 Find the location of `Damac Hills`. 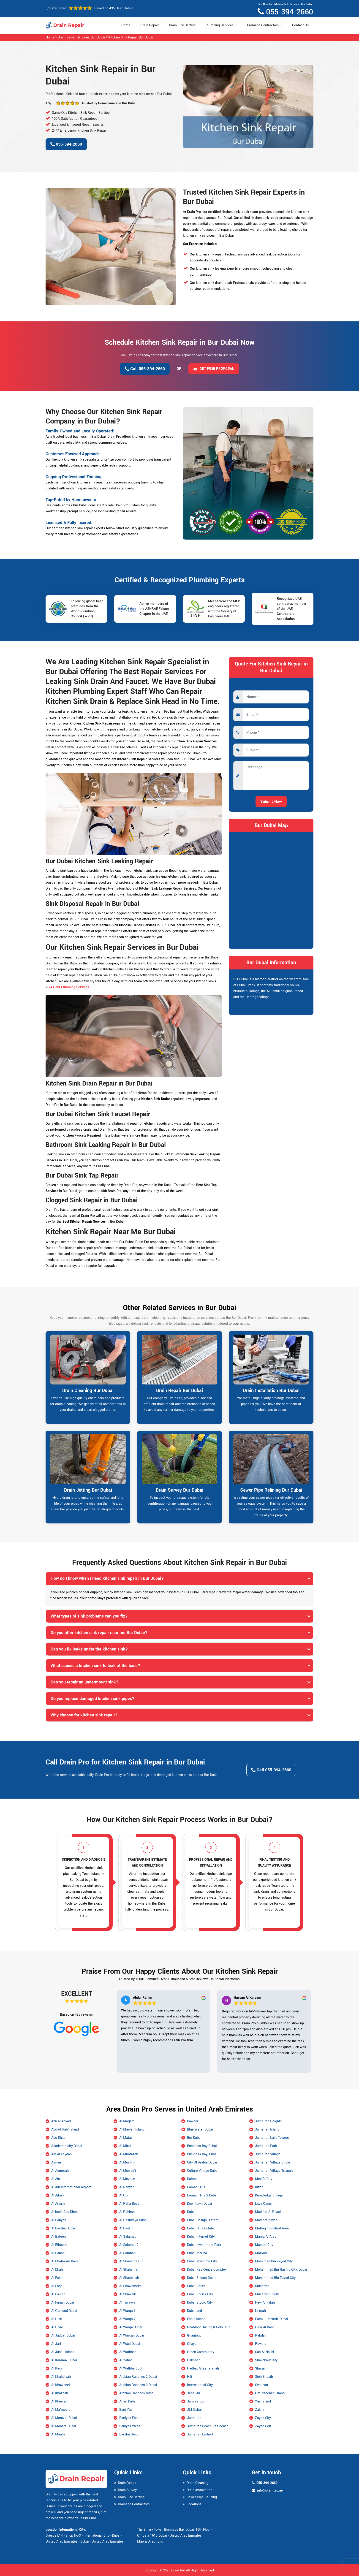

Damac Hills is located at coordinates (196, 2187).